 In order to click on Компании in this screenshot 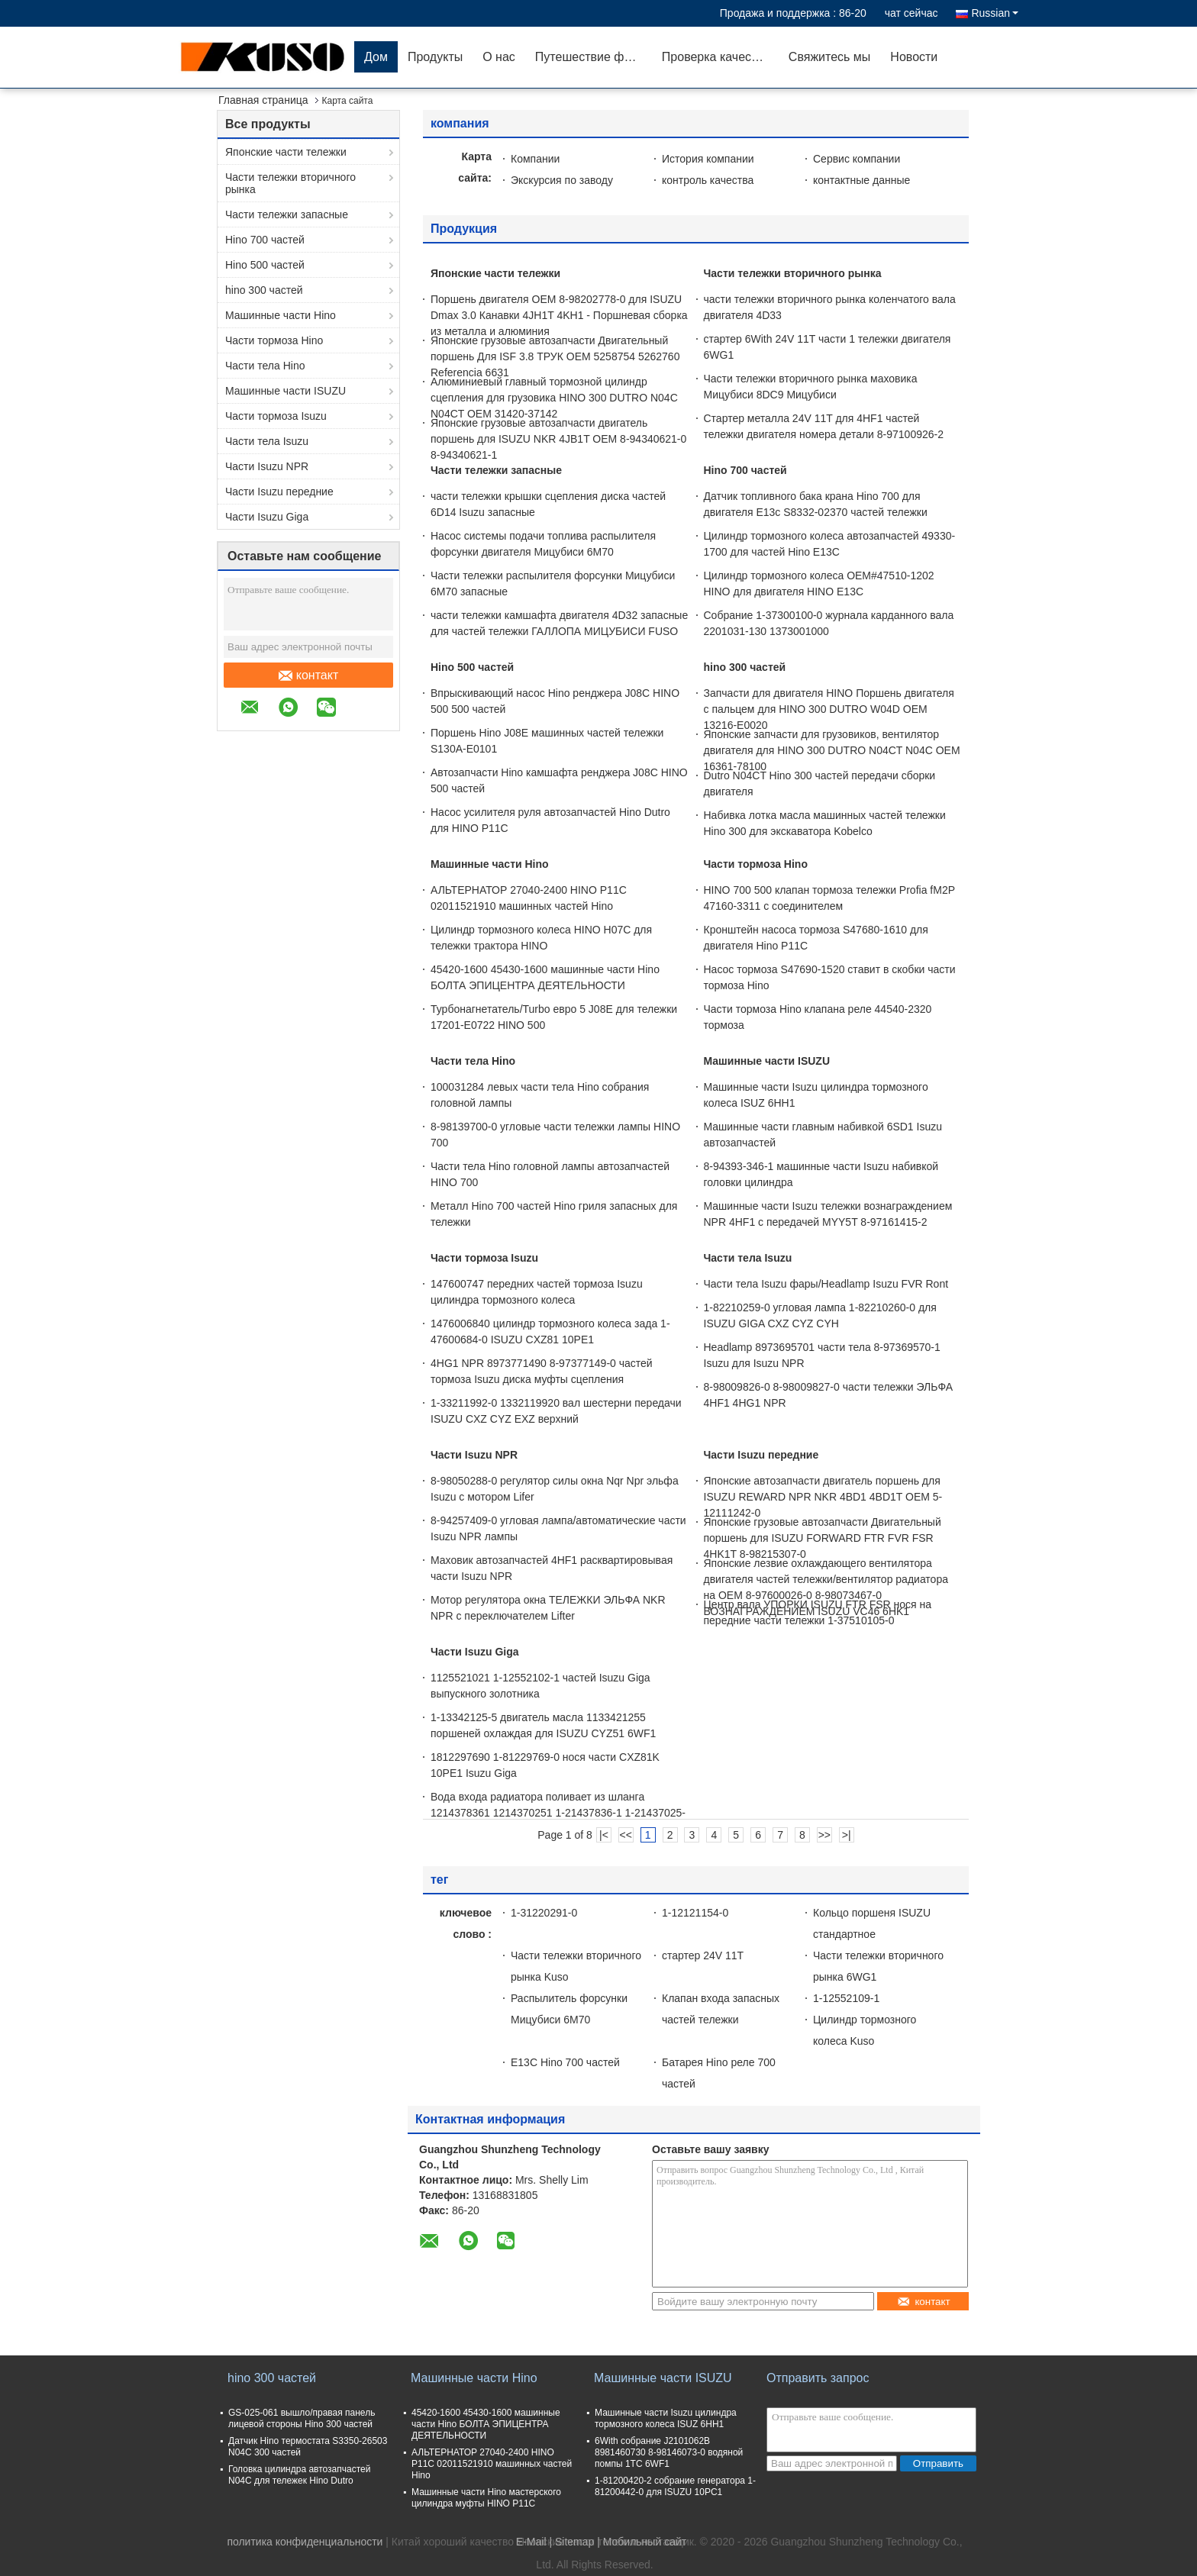, I will do `click(535, 159)`.